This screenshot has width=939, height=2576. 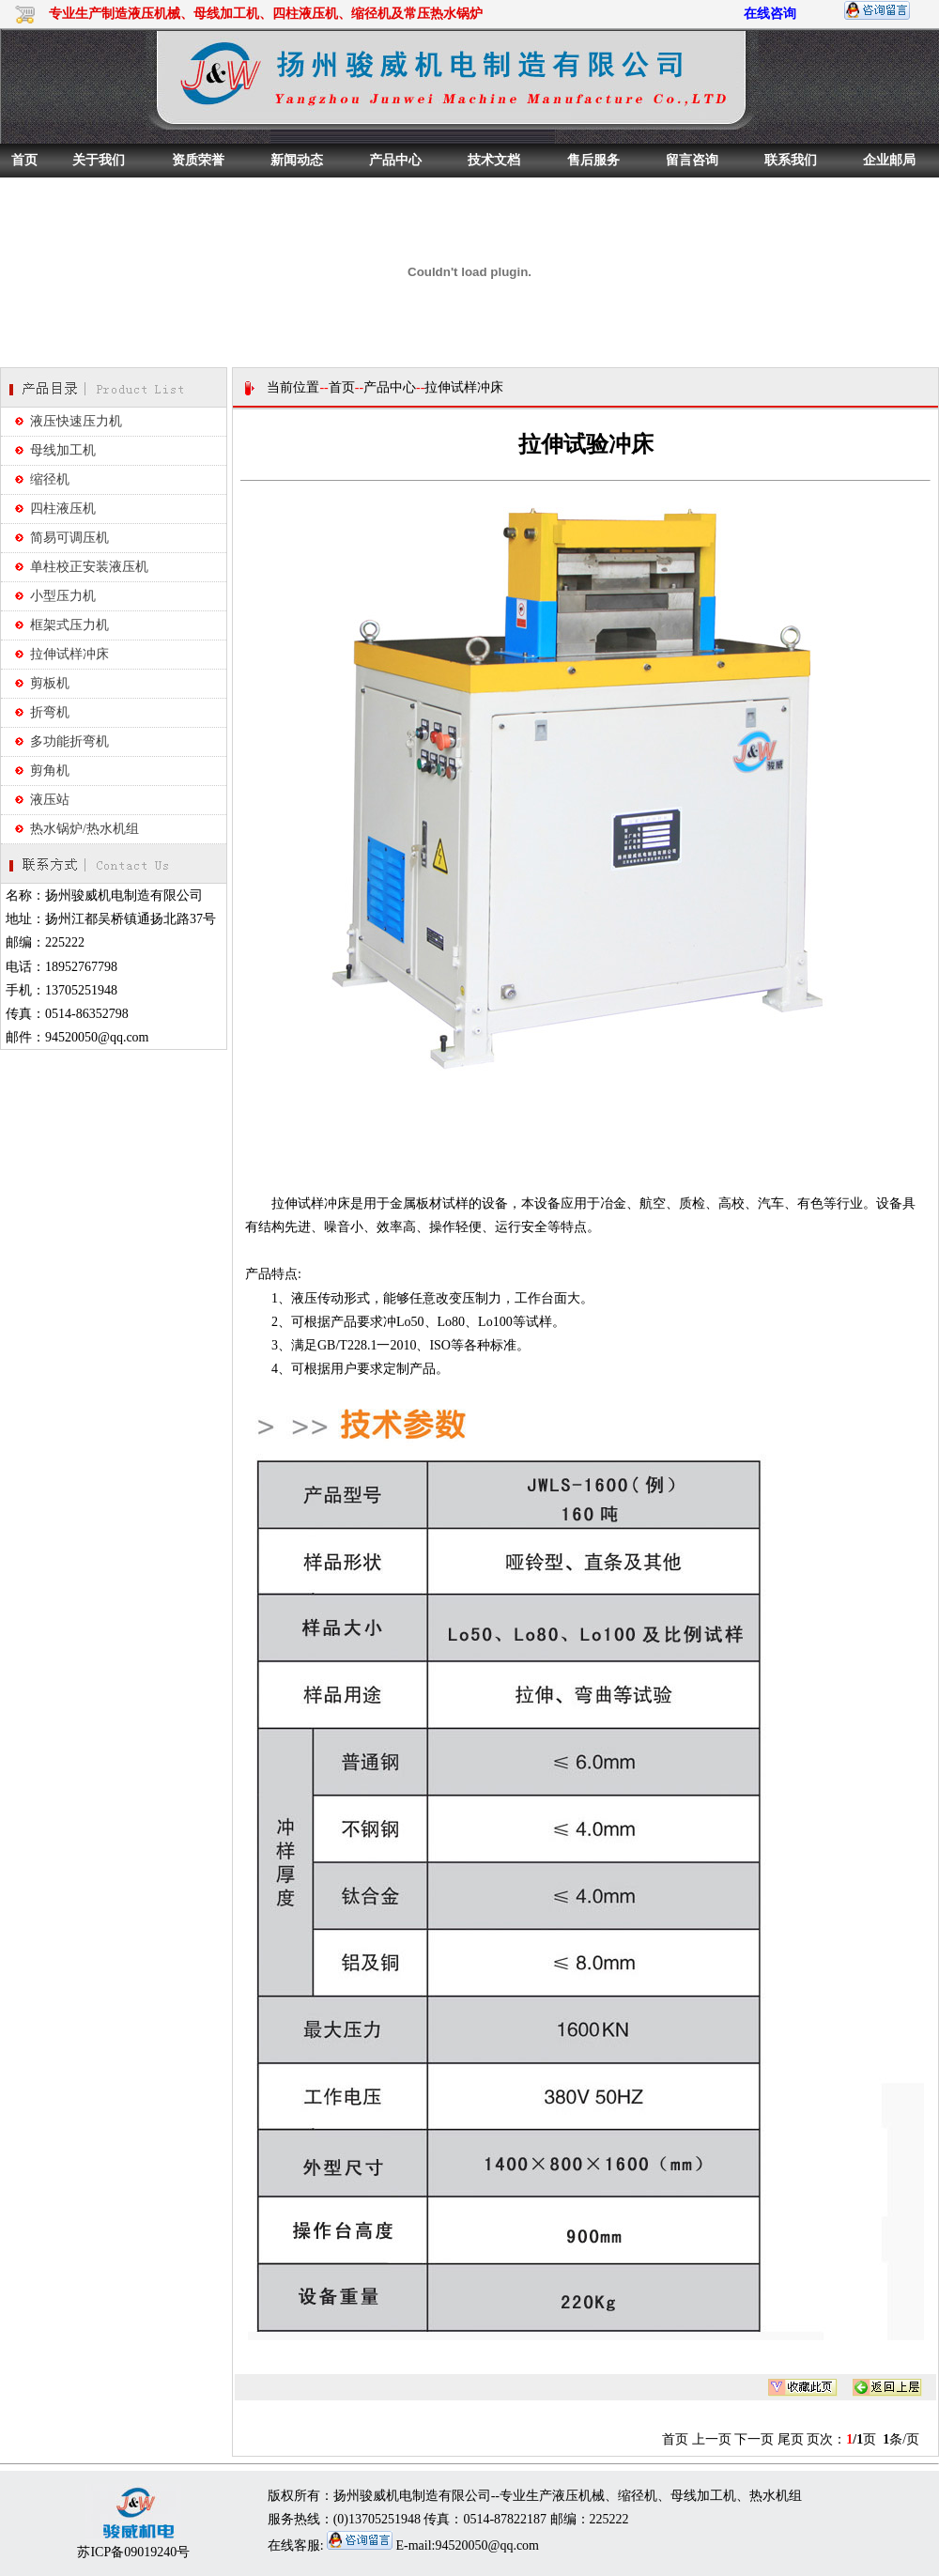 I want to click on 苏ICP备09019240号, so click(x=133, y=2552).